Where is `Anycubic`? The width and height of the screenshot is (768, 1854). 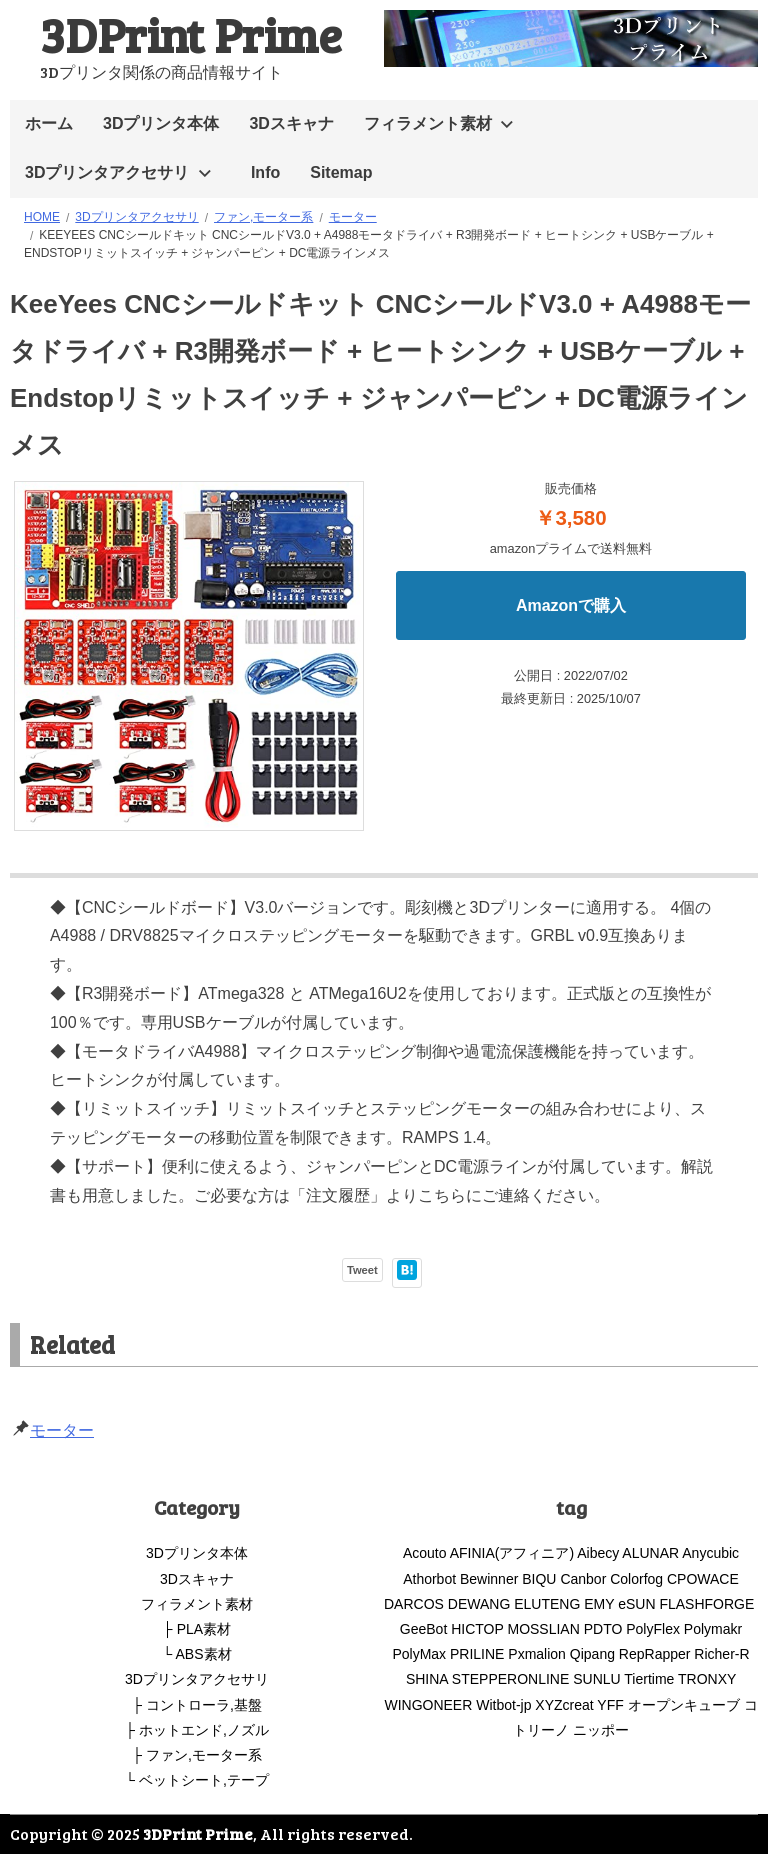 Anycubic is located at coordinates (710, 1553).